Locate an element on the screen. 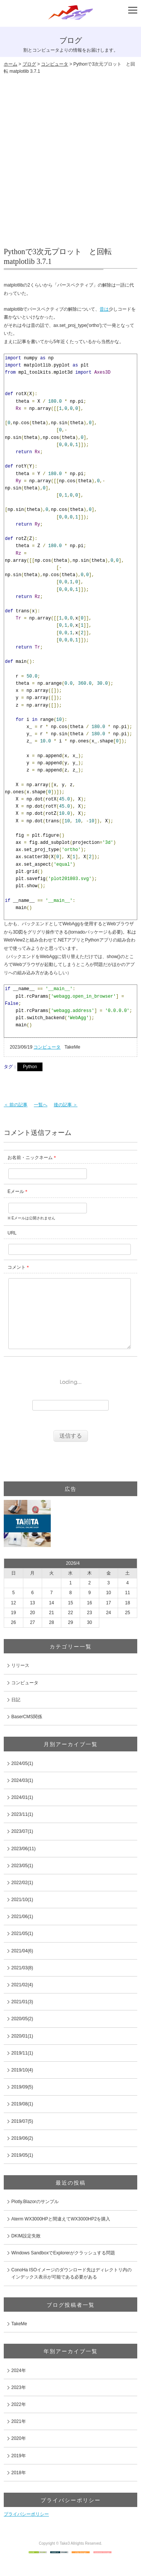 Image resolution: width=141 pixels, height=2576 pixels. ＜ 前の記事 is located at coordinates (15, 1104).